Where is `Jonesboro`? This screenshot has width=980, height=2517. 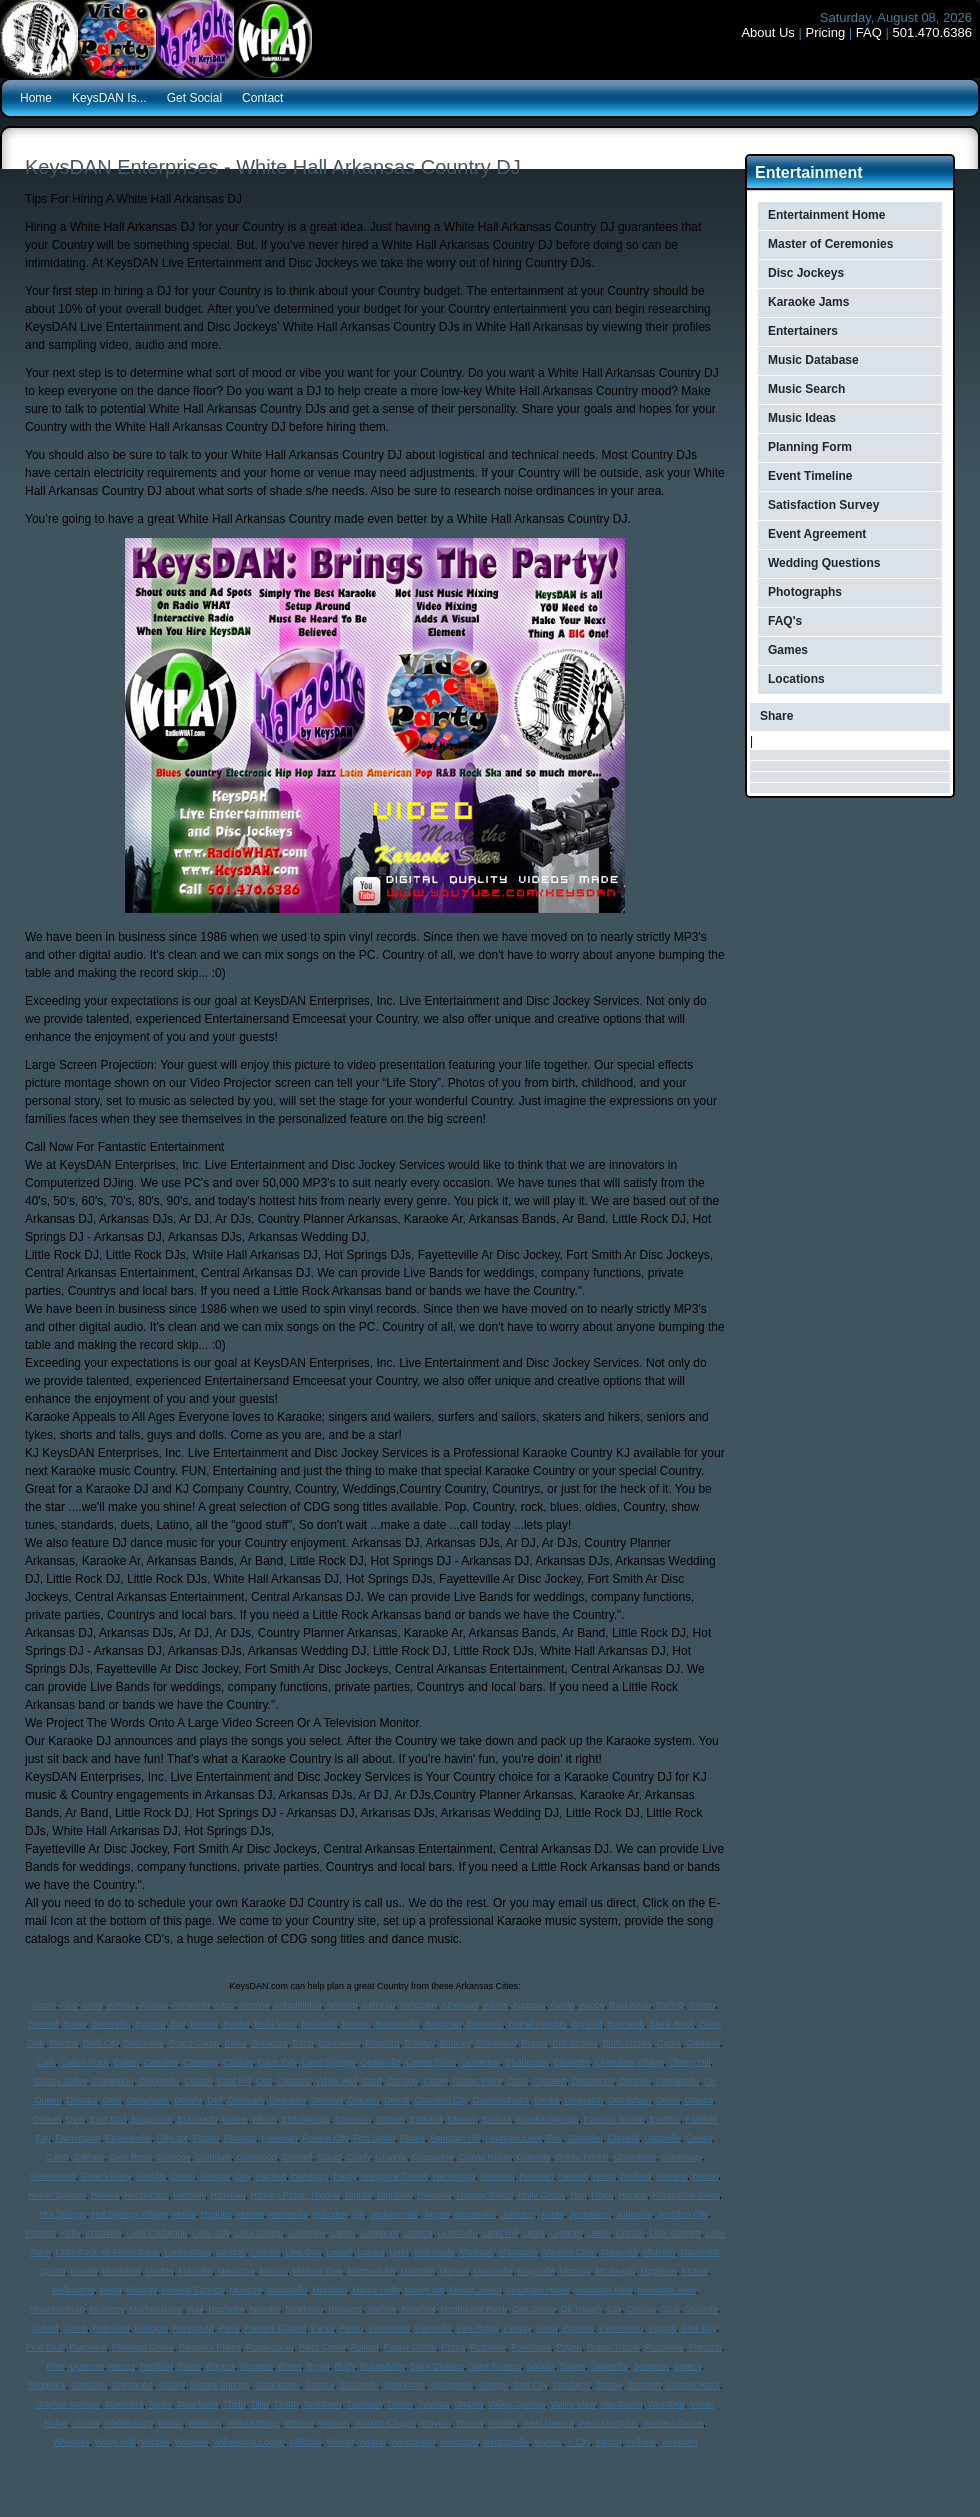
Jonesboro is located at coordinates (590, 2214).